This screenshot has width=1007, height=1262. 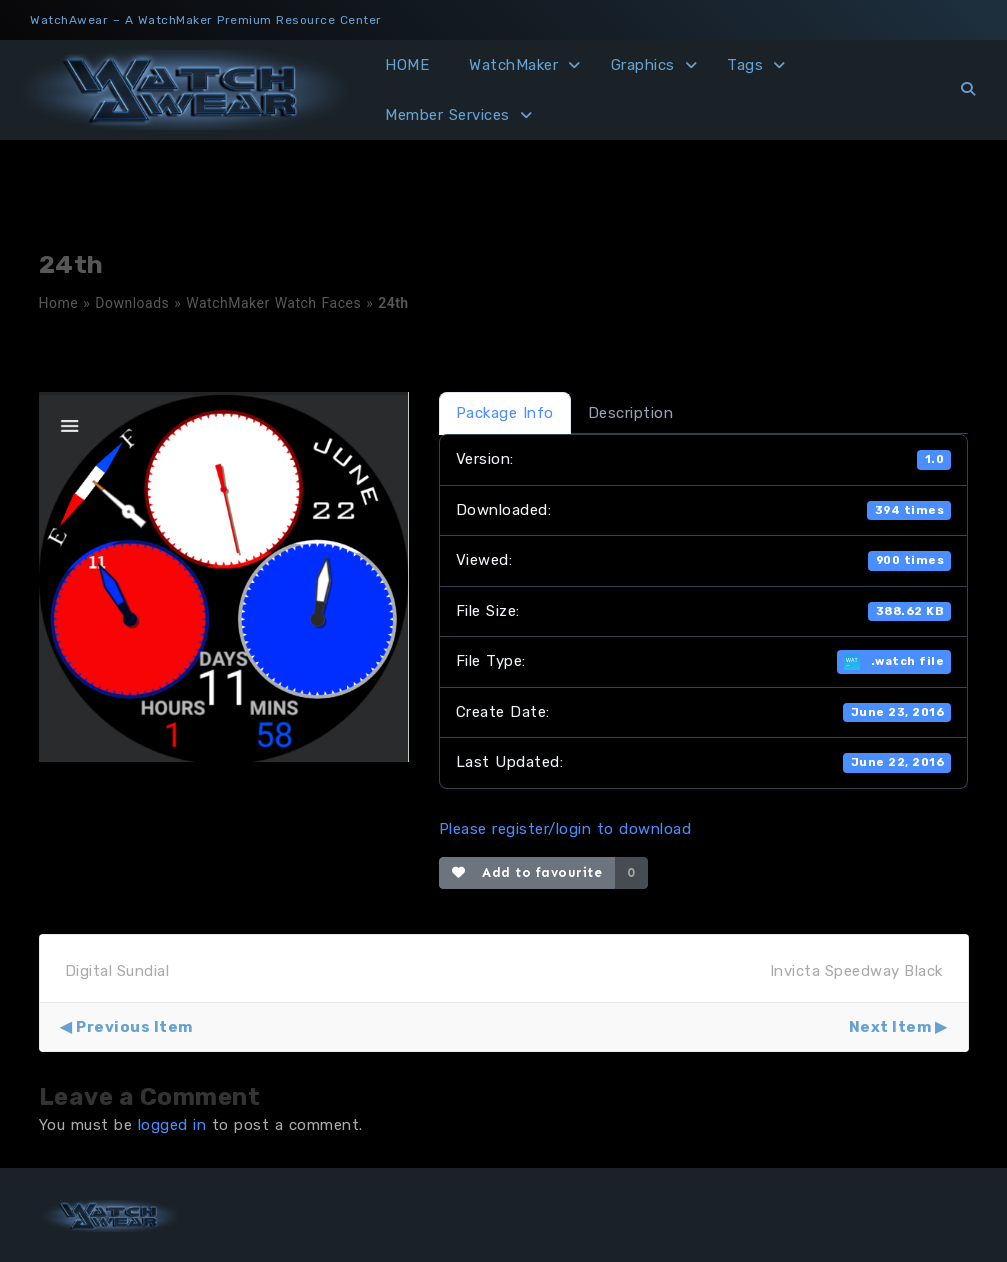 I want to click on HOME, so click(x=407, y=65).